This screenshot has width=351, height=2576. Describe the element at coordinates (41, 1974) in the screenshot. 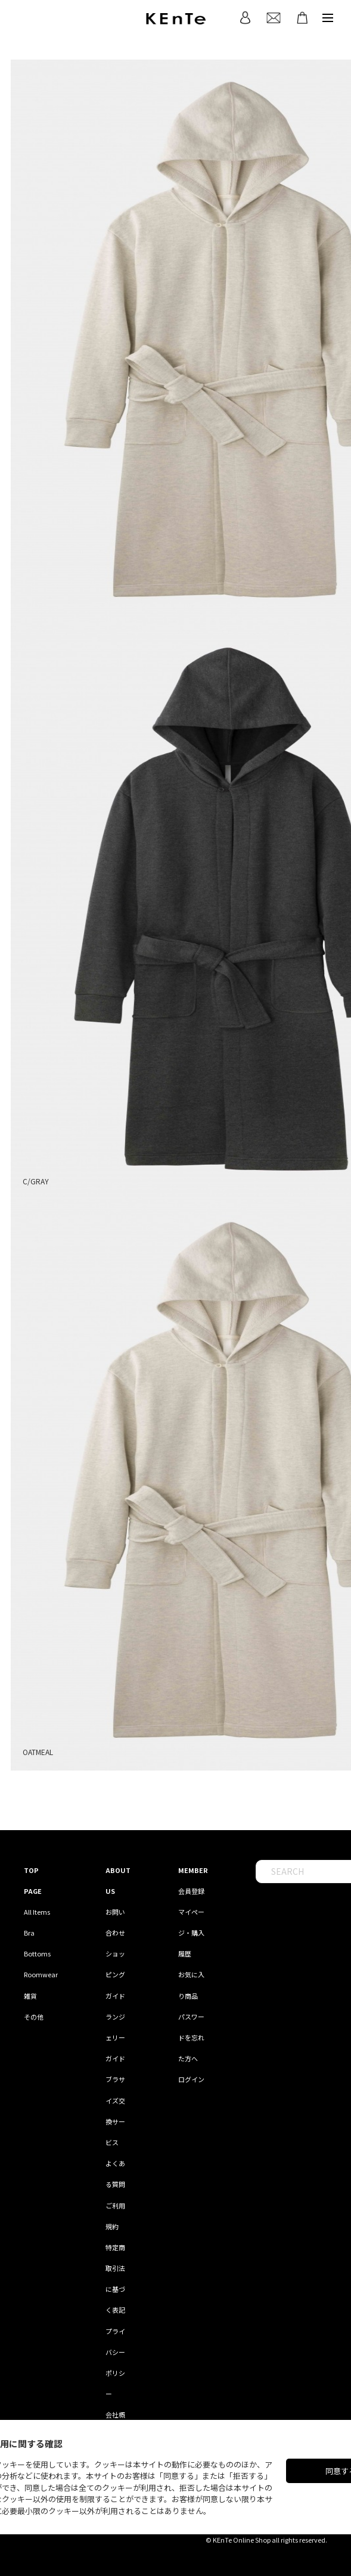

I see `Roomwear` at that location.